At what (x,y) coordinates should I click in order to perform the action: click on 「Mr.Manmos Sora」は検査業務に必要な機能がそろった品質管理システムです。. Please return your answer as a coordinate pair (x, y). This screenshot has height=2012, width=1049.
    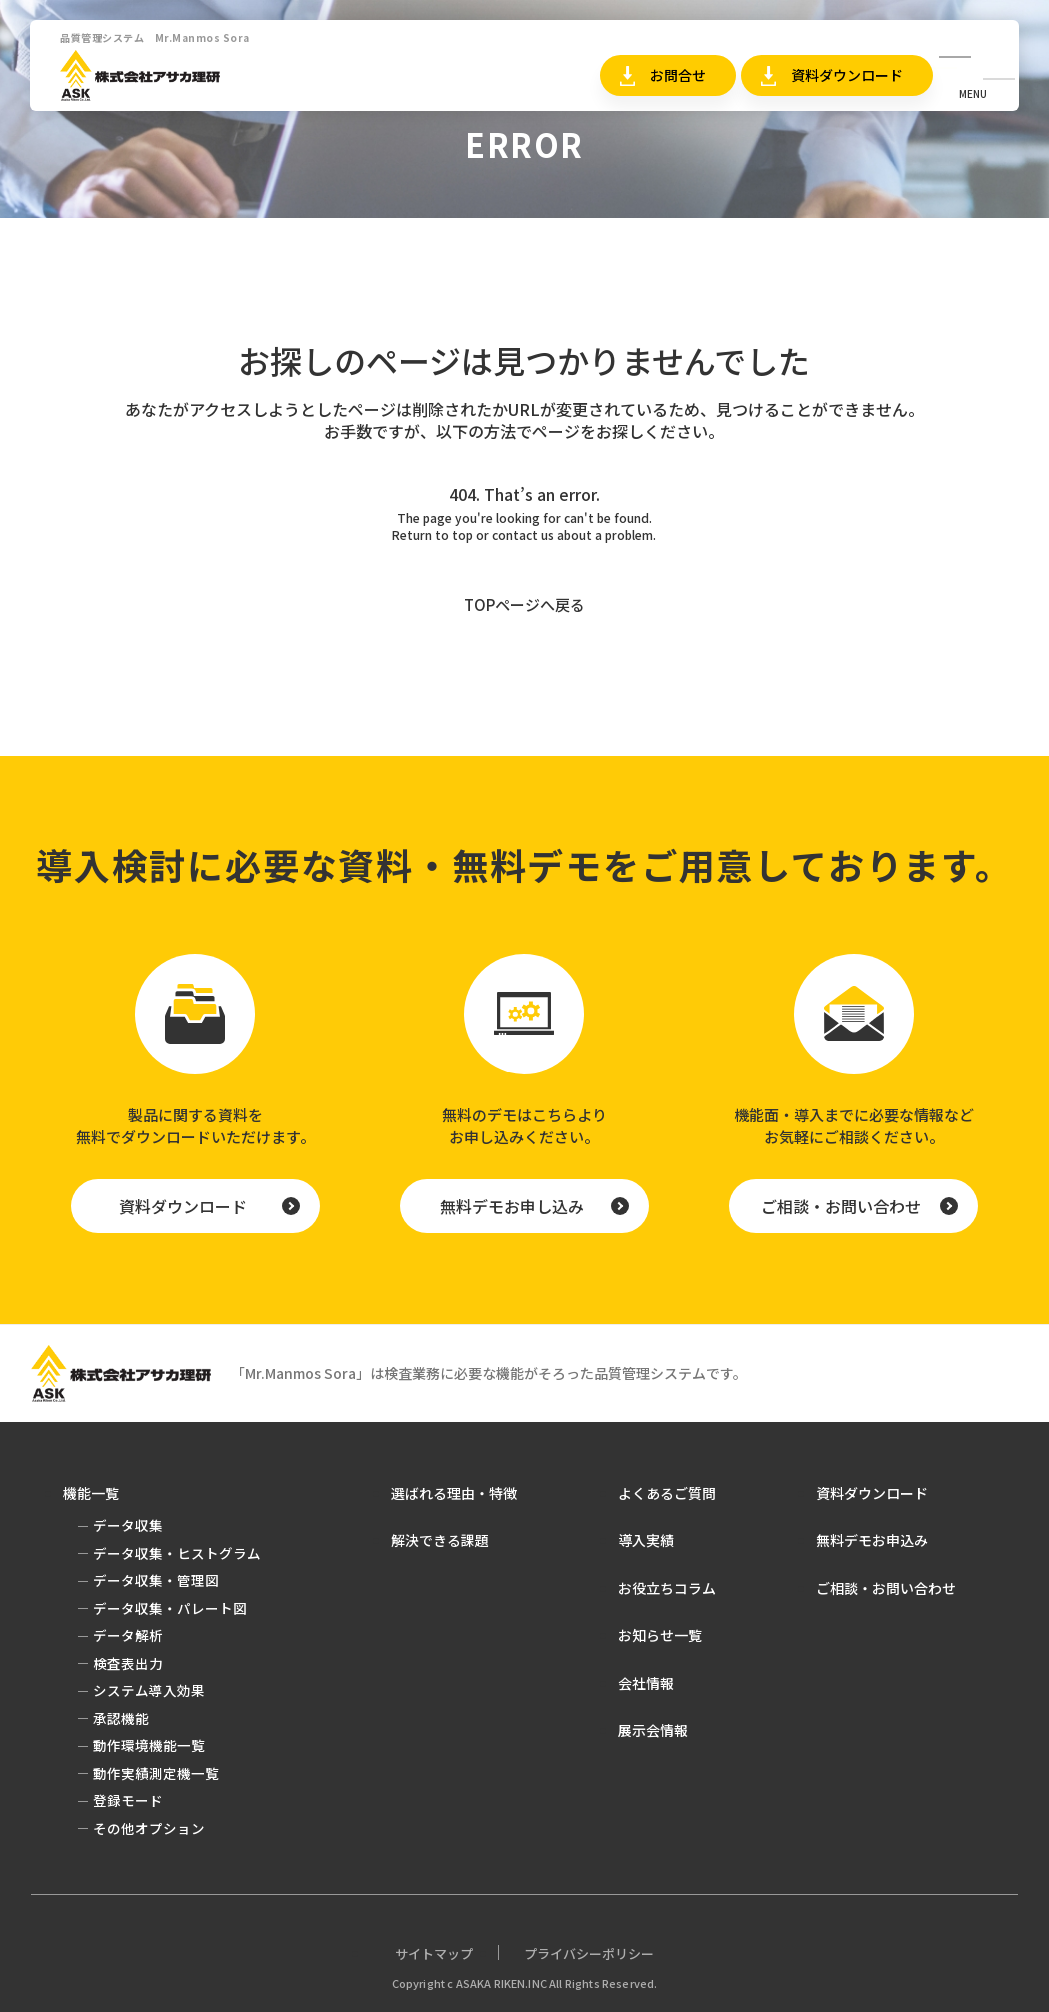
    Looking at the image, I should click on (489, 1373).